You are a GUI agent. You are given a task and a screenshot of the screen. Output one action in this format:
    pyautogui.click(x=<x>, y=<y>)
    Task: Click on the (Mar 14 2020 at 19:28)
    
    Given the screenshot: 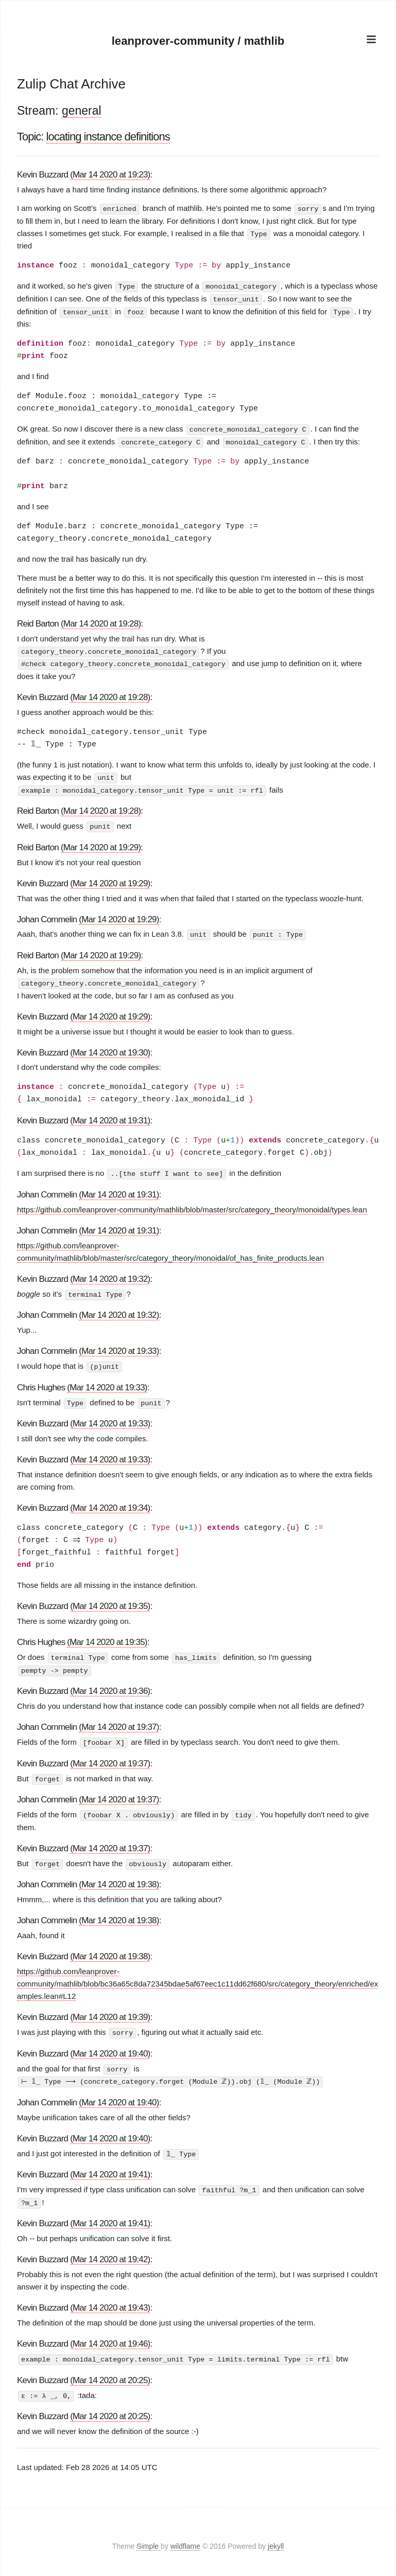 What is the action you would take?
    pyautogui.click(x=101, y=622)
    